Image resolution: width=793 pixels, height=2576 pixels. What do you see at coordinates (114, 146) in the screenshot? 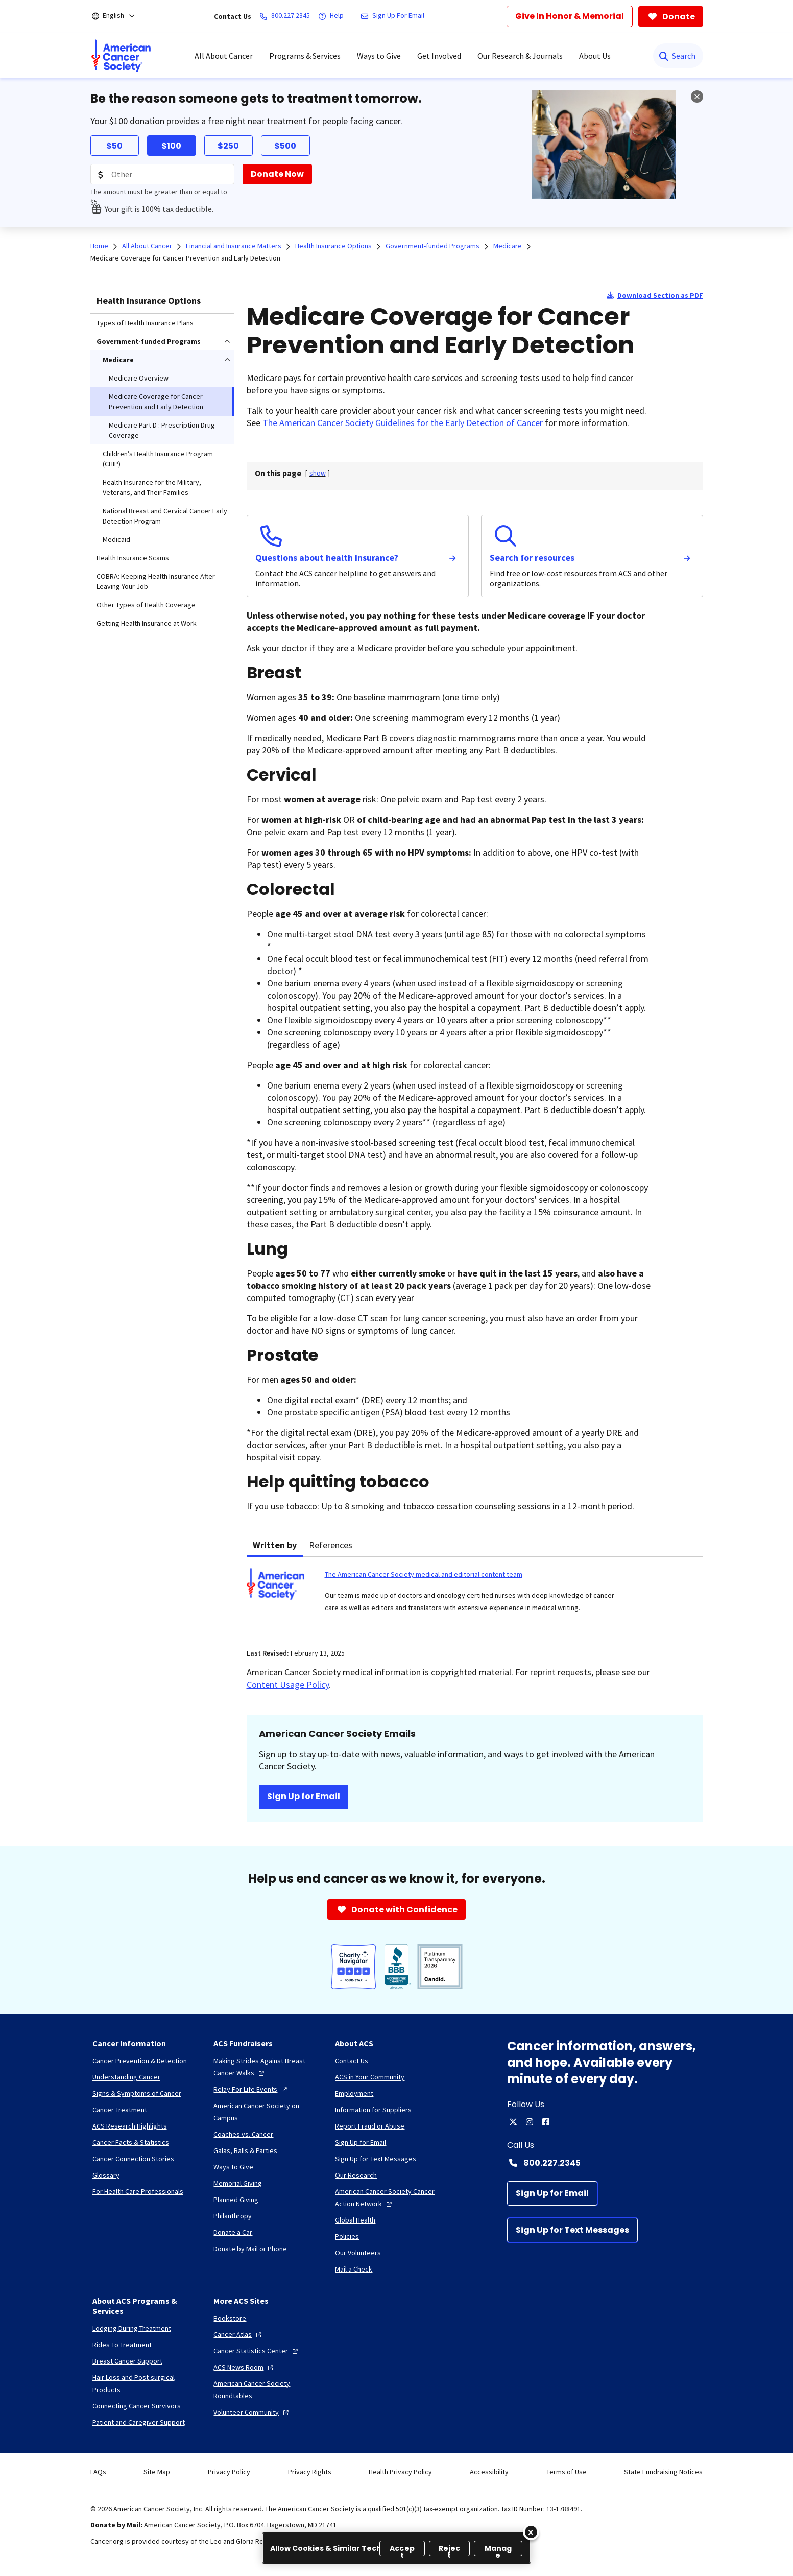
I see `$50` at bounding box center [114, 146].